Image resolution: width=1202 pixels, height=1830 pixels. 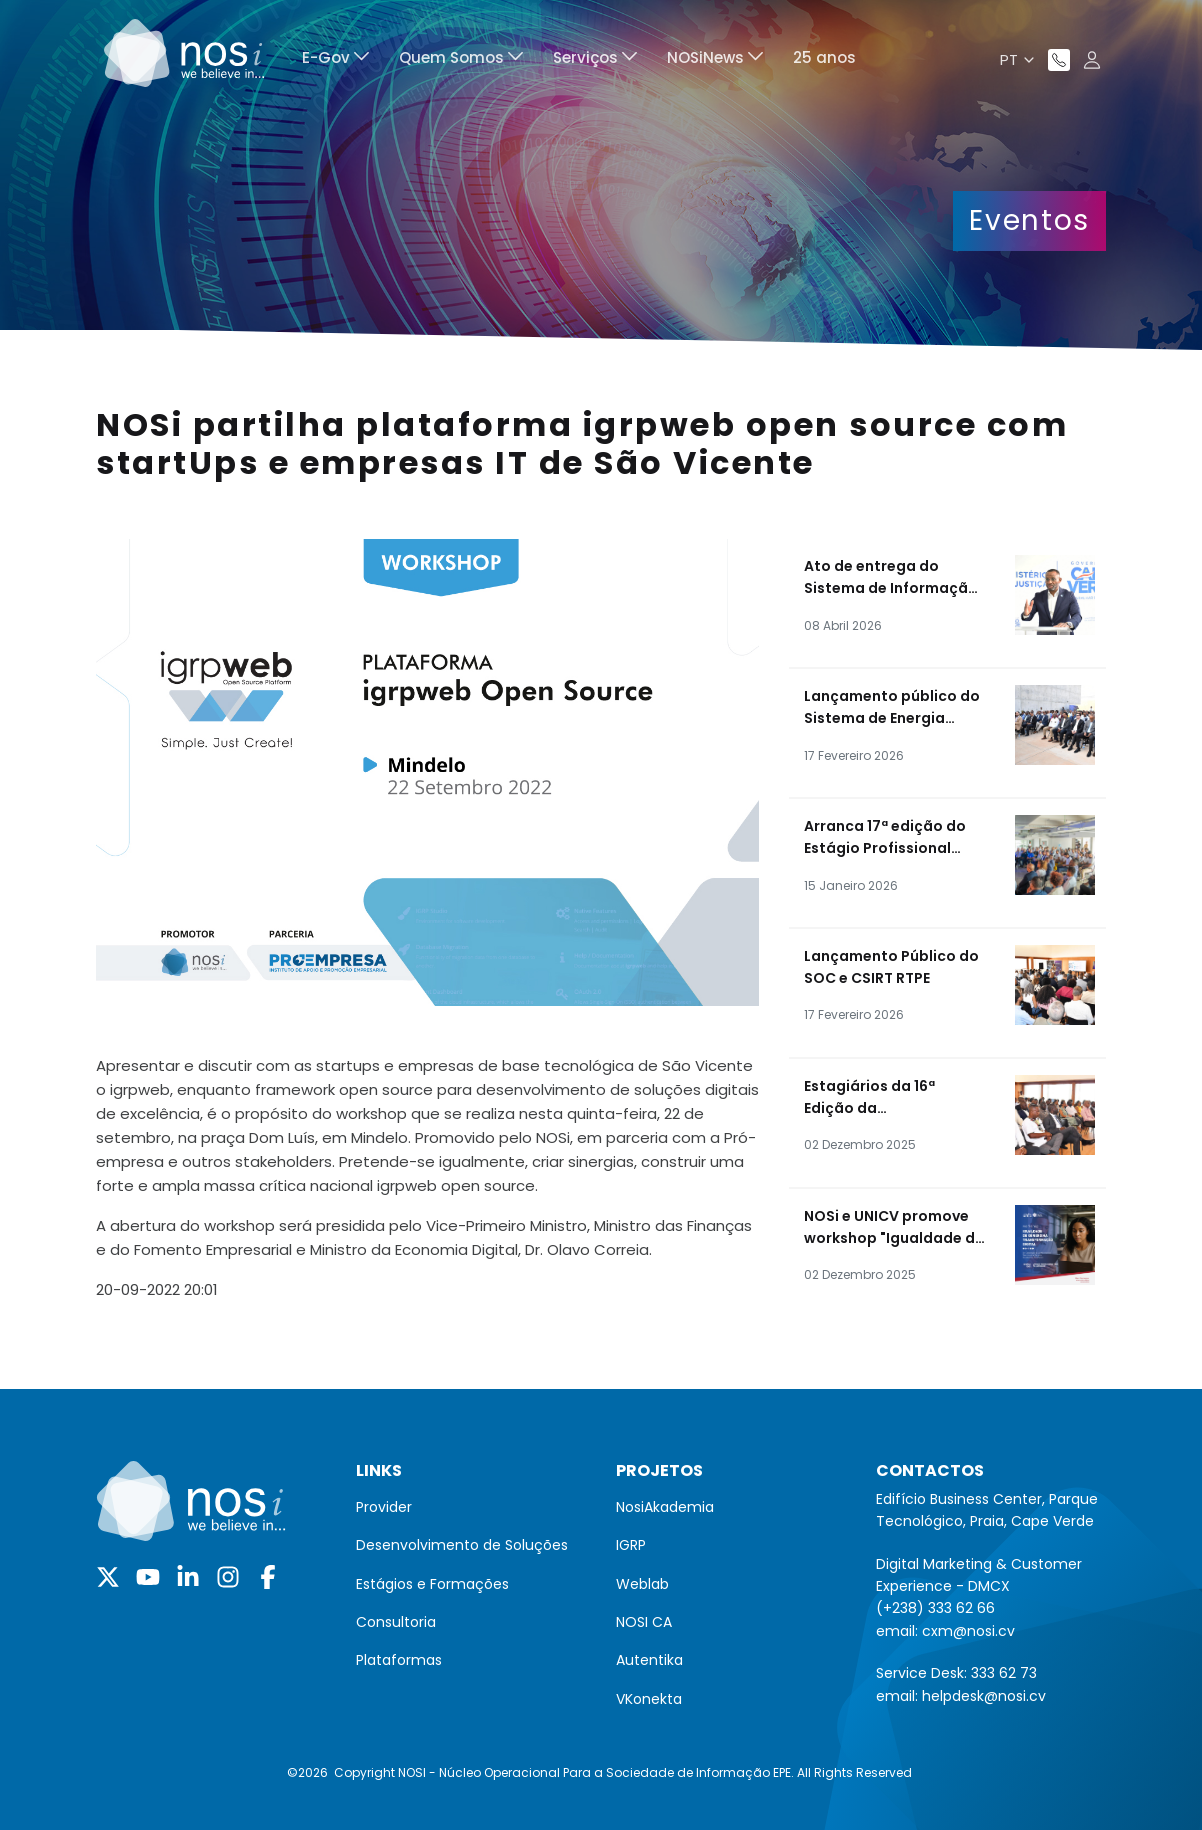 I want to click on cxm@nosi.cv, so click(x=968, y=1631).